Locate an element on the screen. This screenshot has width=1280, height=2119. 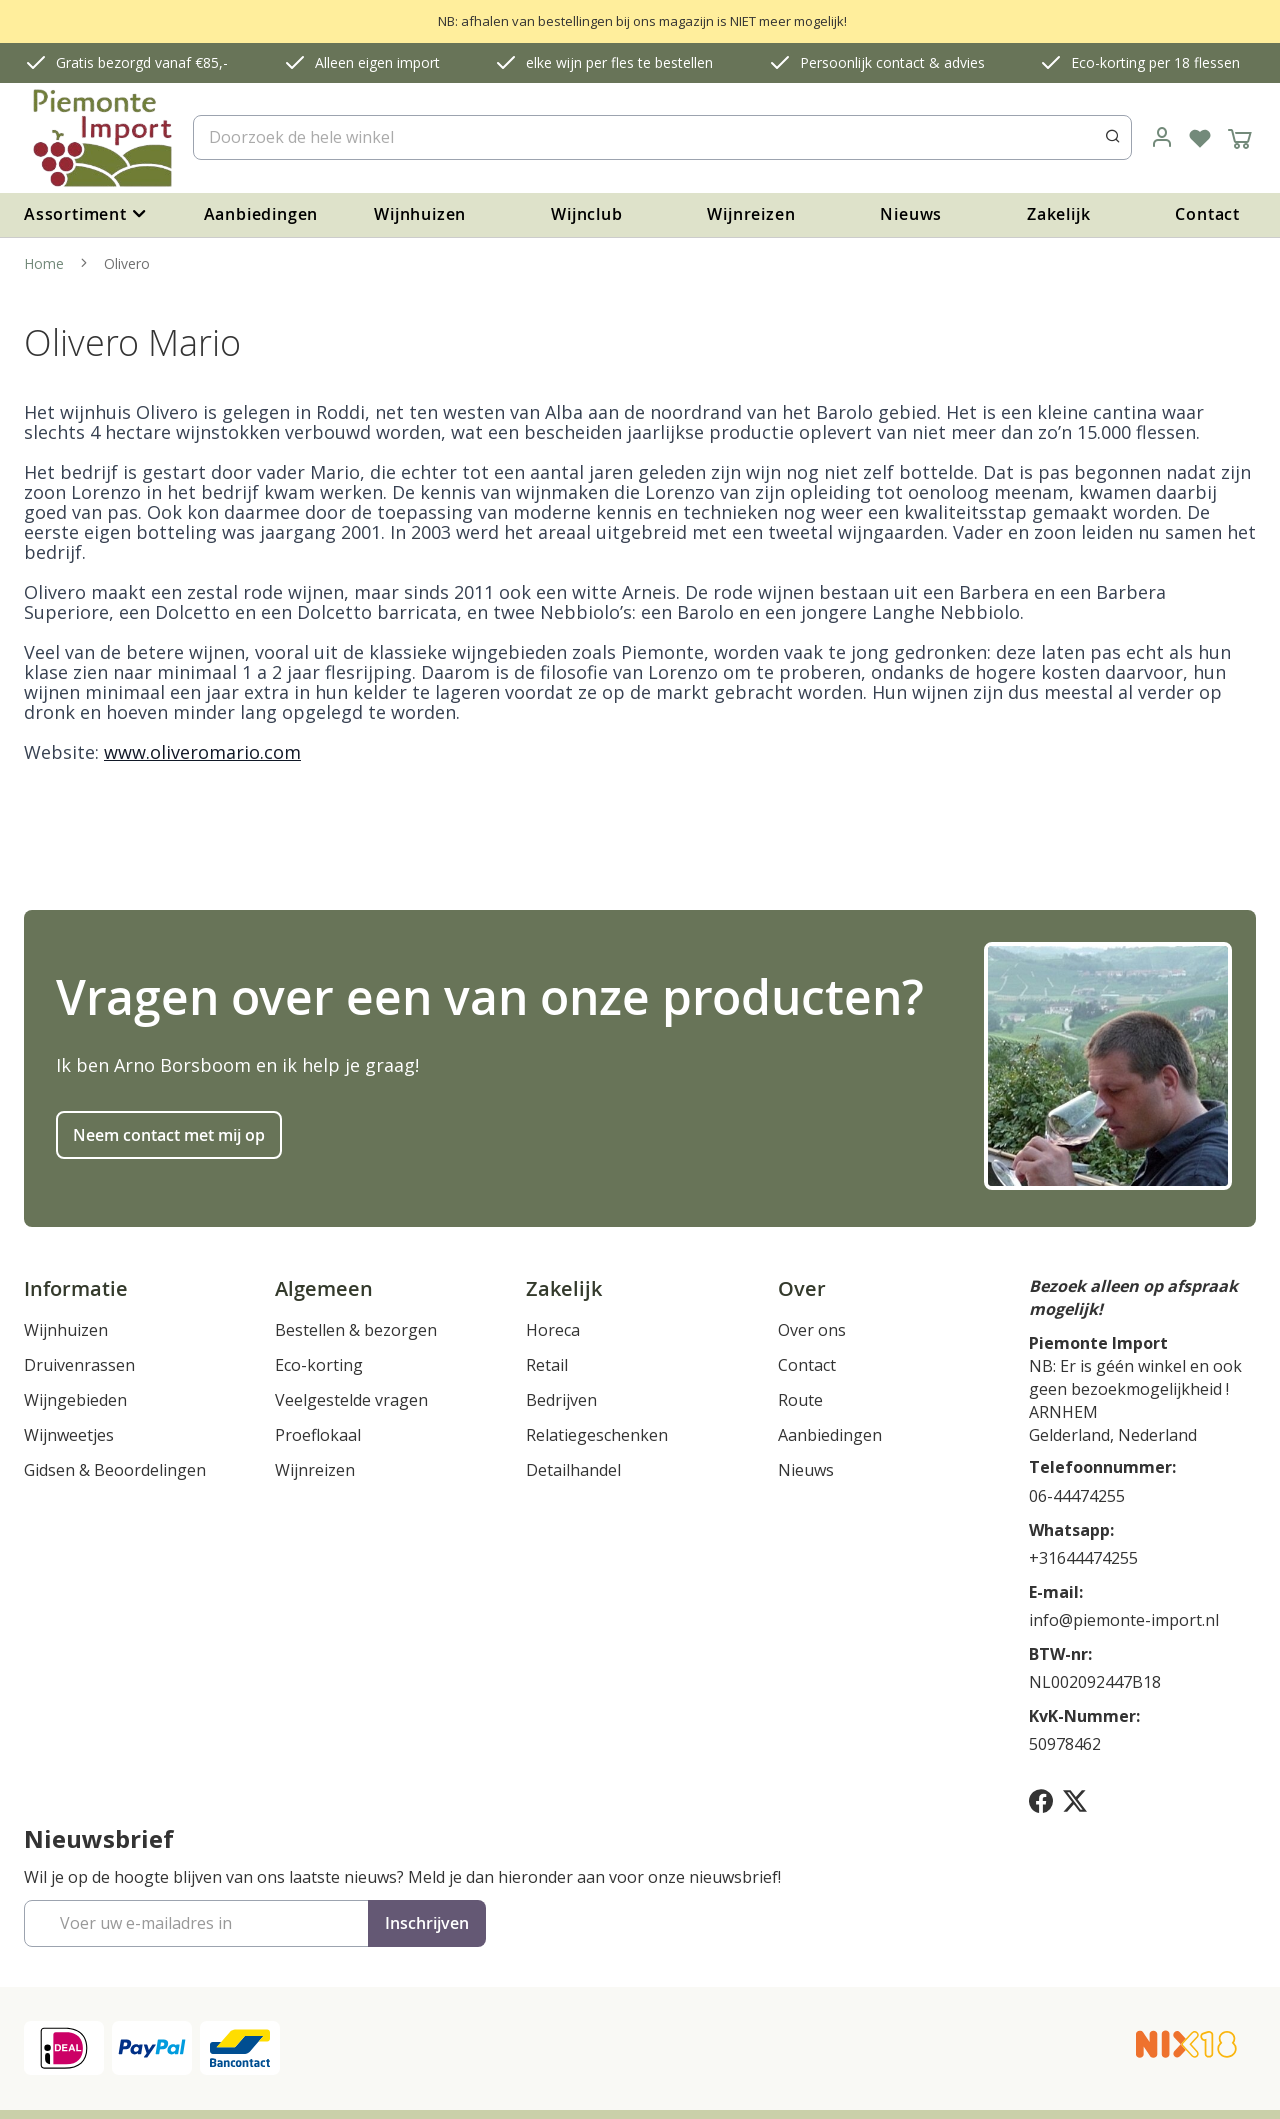
Home is located at coordinates (46, 263).